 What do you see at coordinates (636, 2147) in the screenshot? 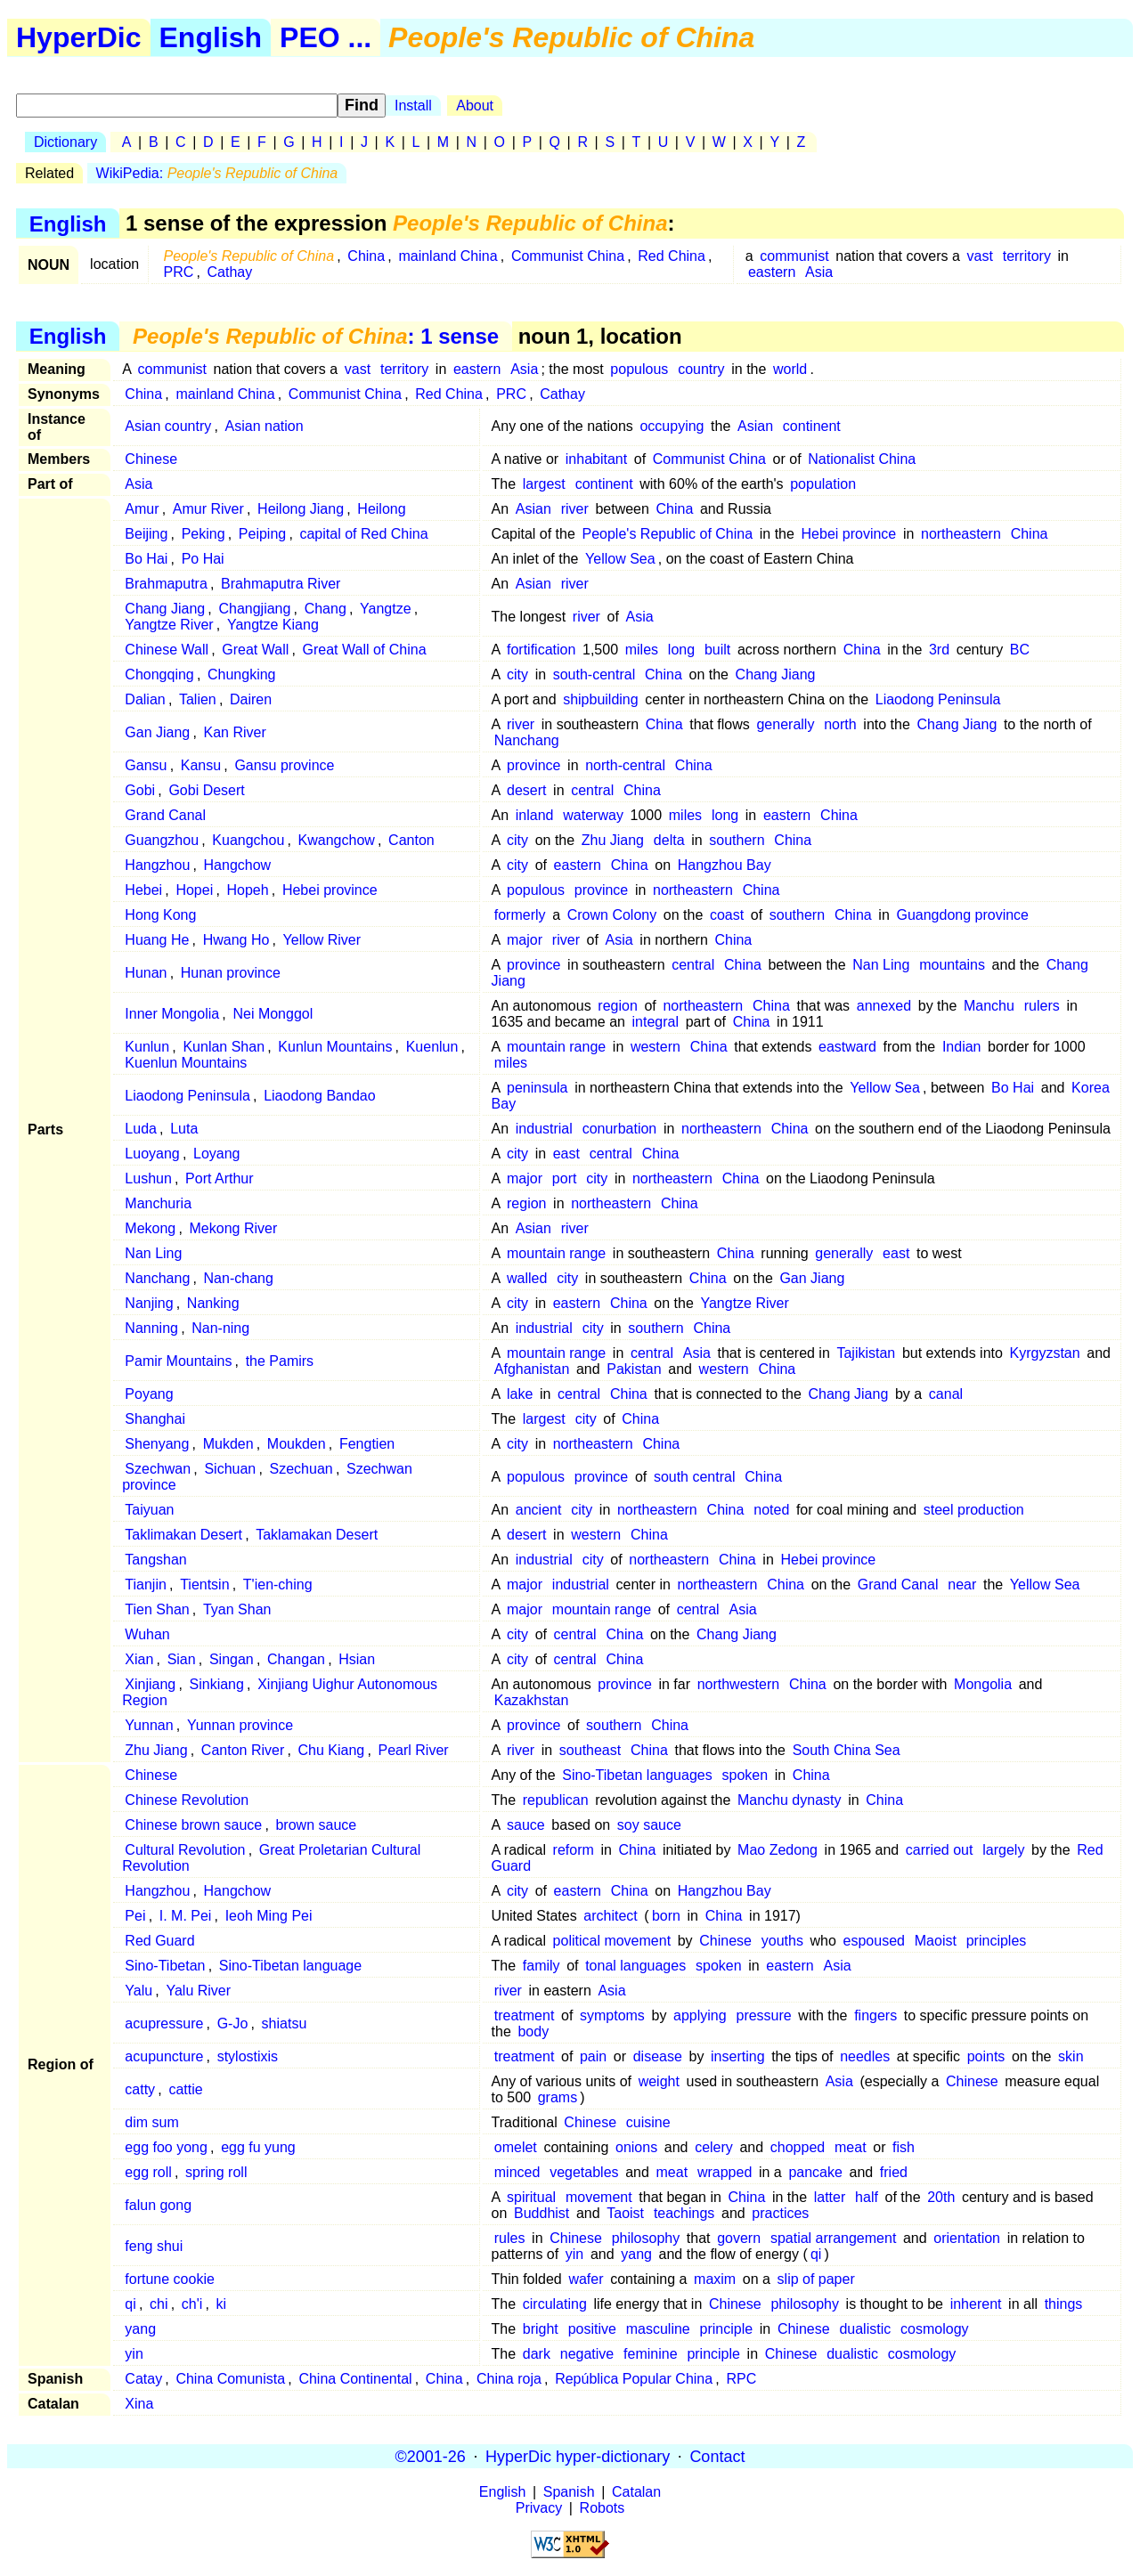
I see `onions` at bounding box center [636, 2147].